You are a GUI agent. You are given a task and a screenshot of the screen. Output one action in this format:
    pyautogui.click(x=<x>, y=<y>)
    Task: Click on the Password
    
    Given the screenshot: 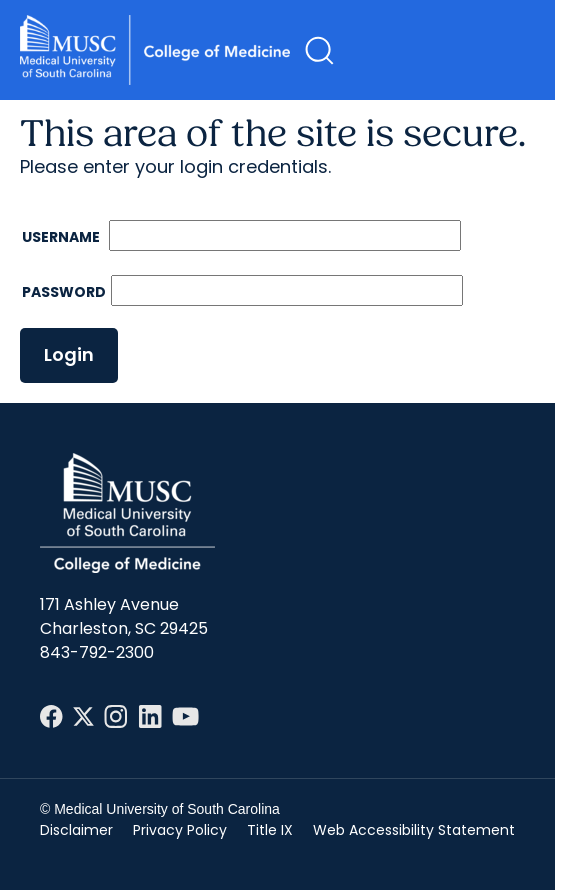 What is the action you would take?
    pyautogui.click(x=64, y=292)
    